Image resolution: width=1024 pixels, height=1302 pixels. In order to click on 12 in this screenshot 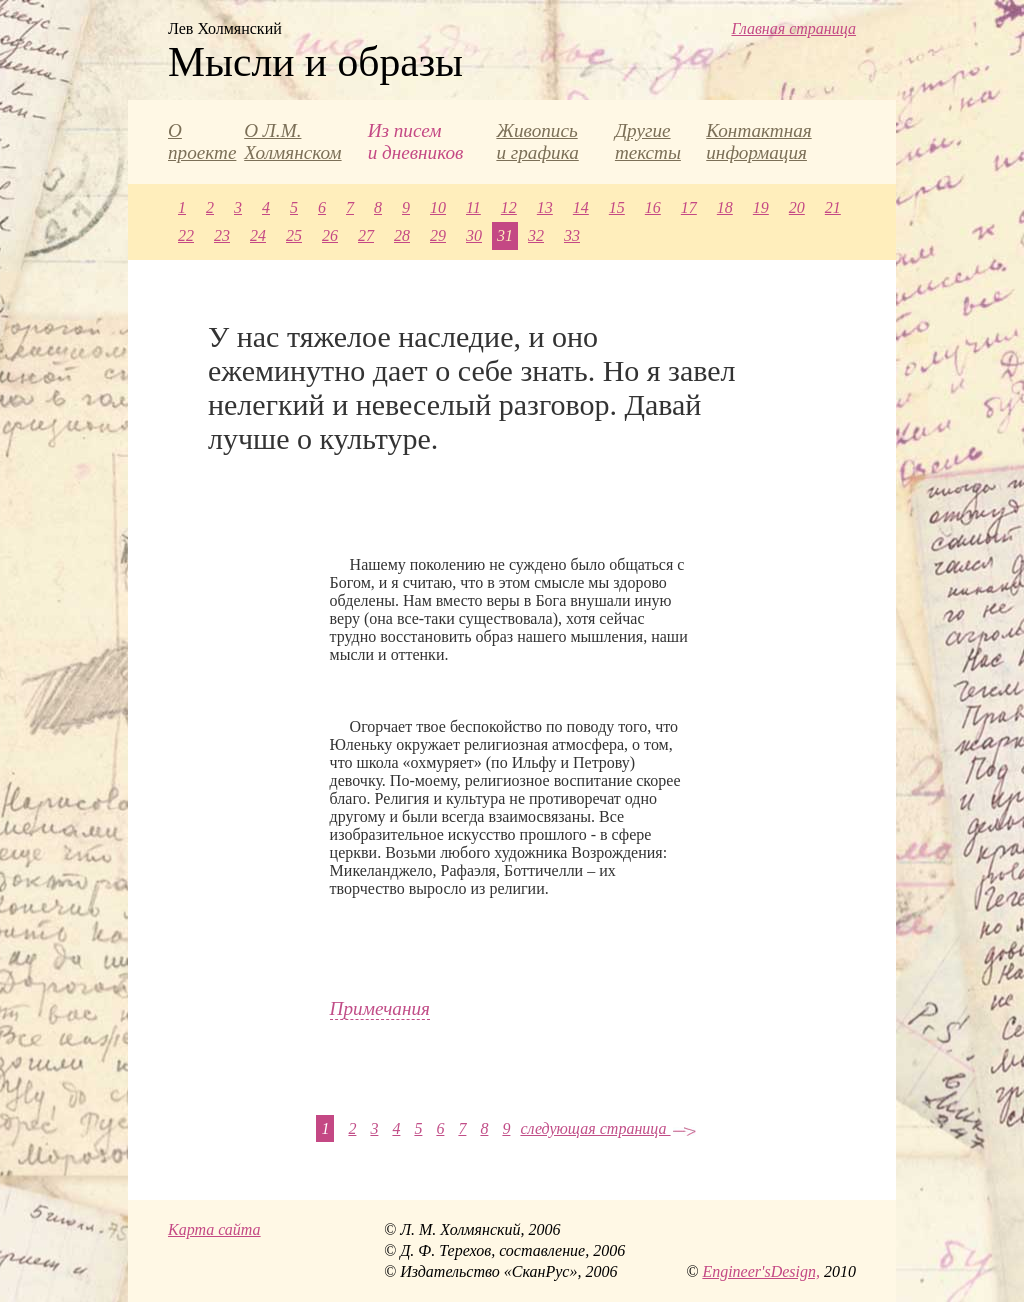, I will do `click(509, 207)`.